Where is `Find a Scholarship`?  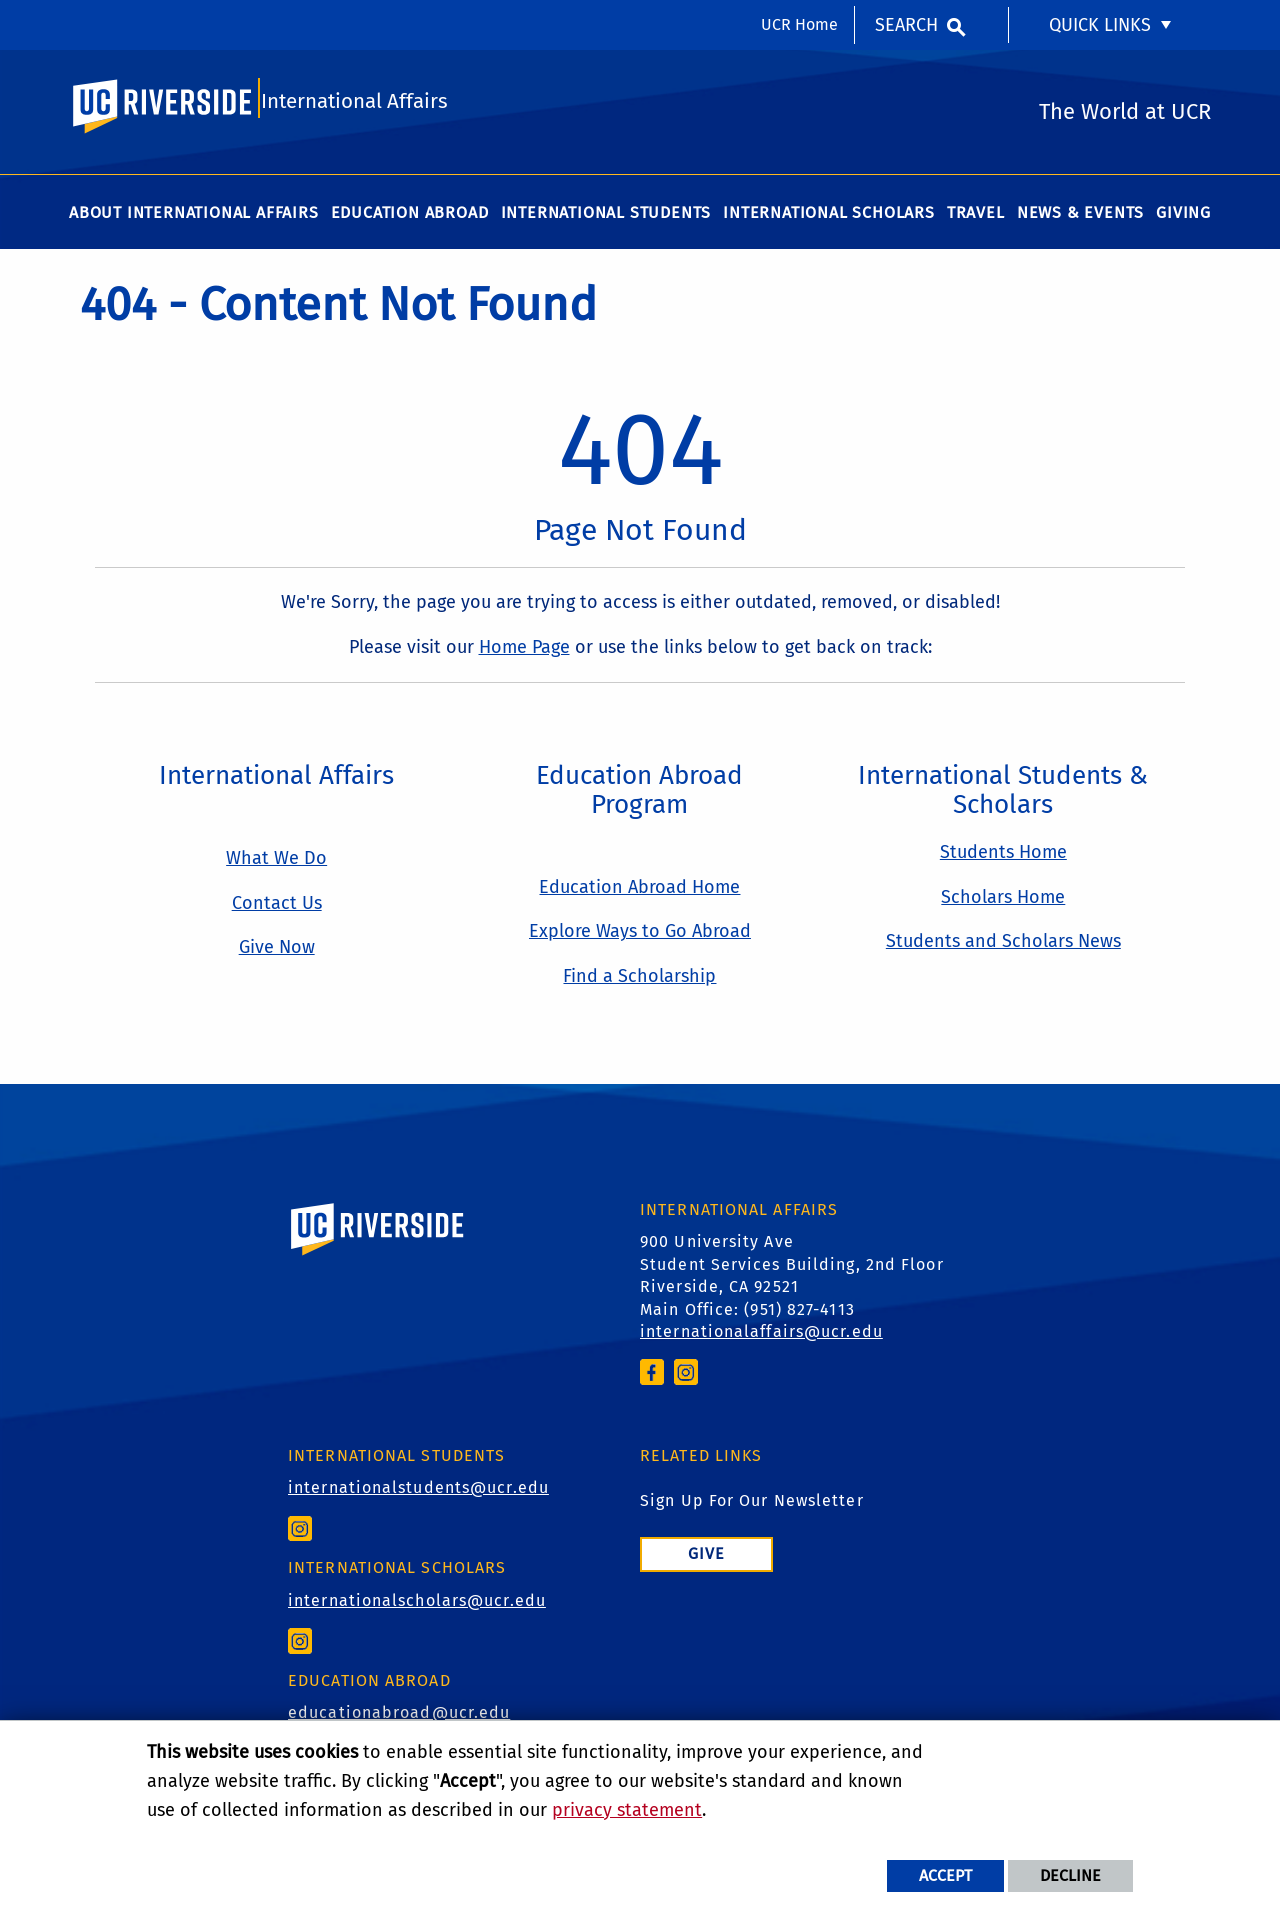
Find a Scholarship is located at coordinates (639, 984).